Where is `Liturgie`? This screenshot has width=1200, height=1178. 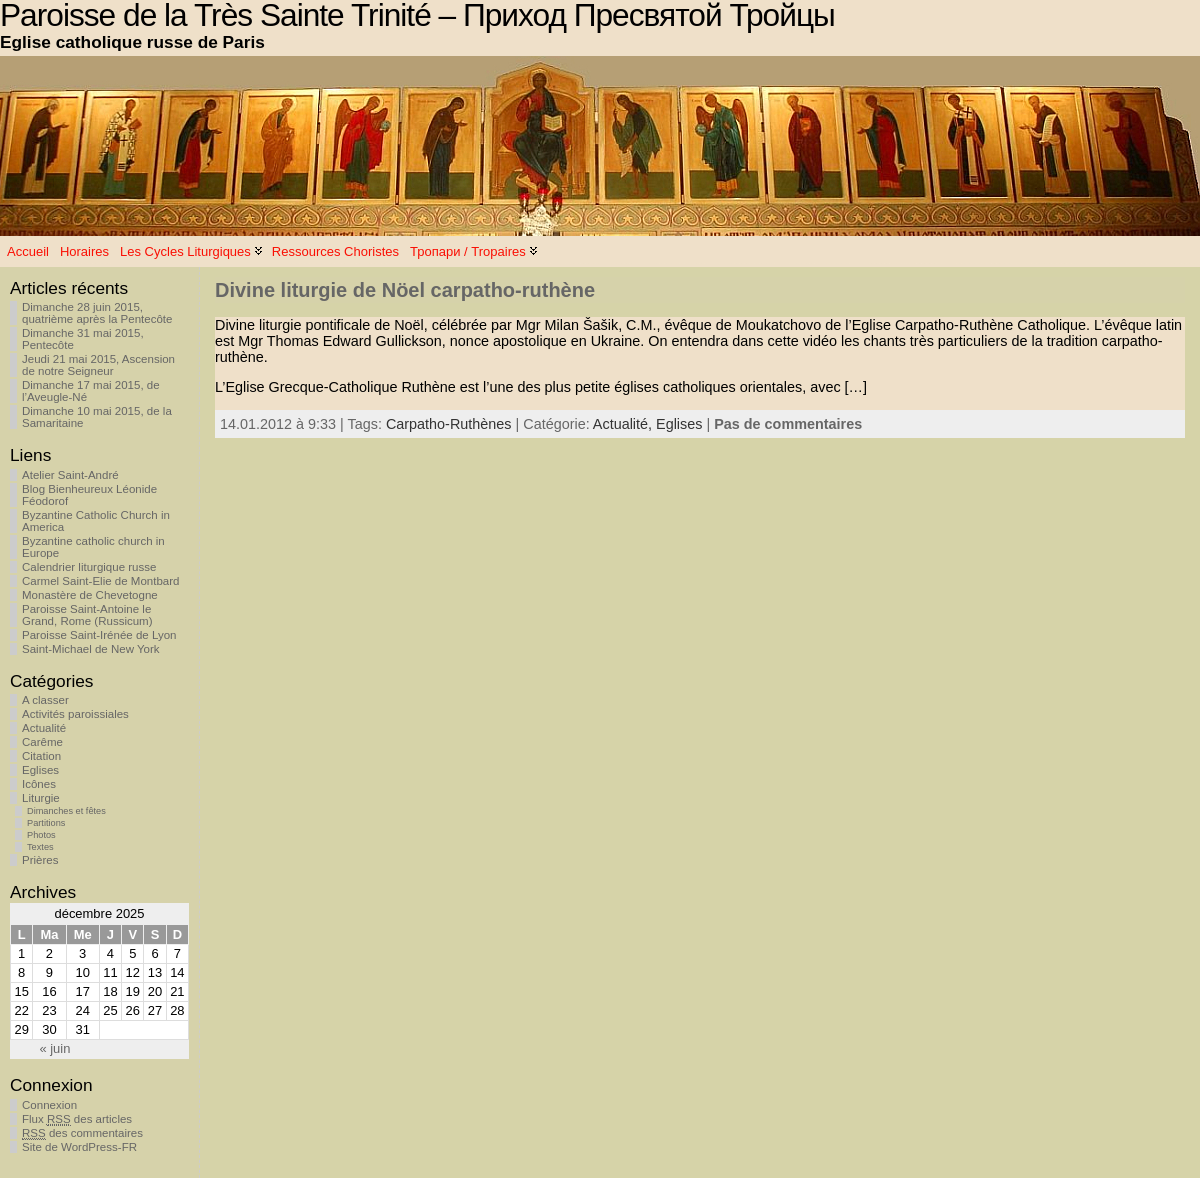
Liturgie is located at coordinates (41, 798).